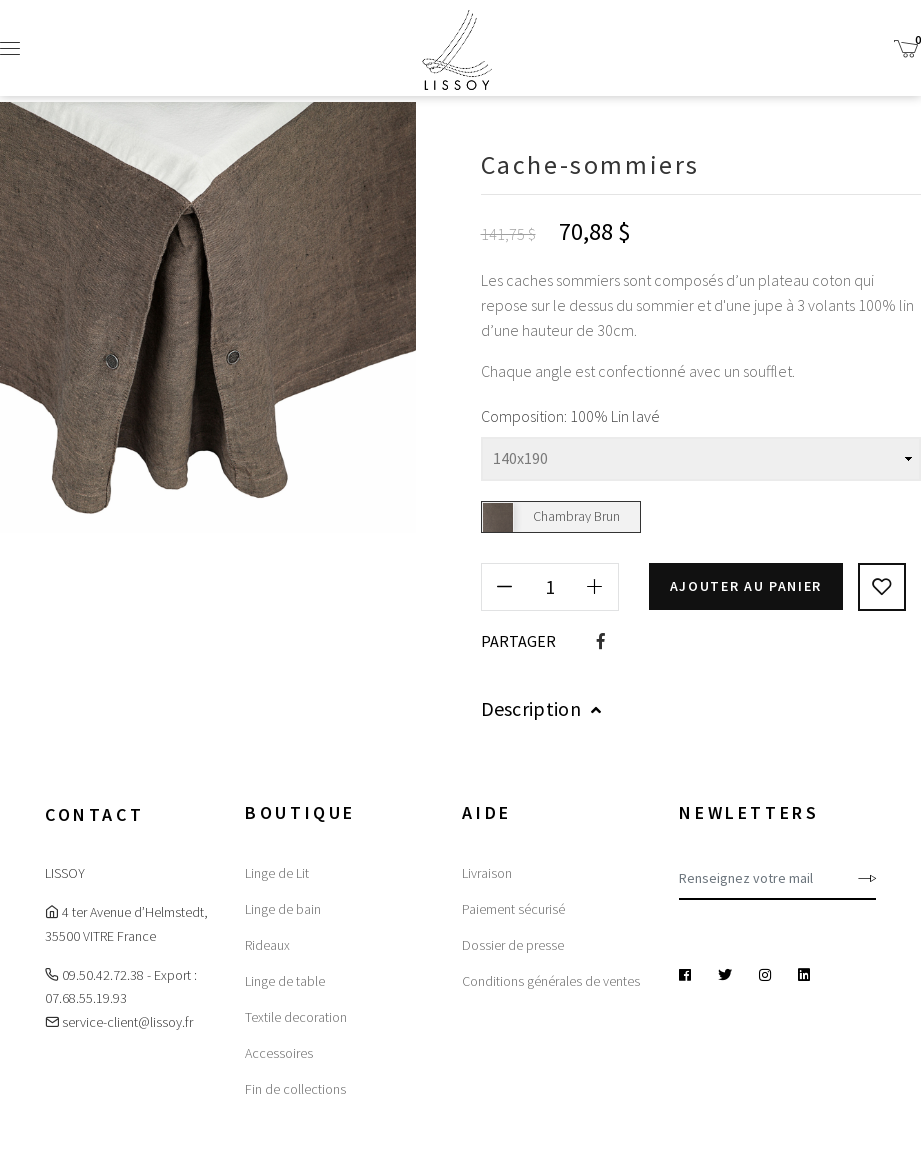 Image resolution: width=921 pixels, height=1170 pixels. Describe the element at coordinates (283, 909) in the screenshot. I see `Linge de bain` at that location.